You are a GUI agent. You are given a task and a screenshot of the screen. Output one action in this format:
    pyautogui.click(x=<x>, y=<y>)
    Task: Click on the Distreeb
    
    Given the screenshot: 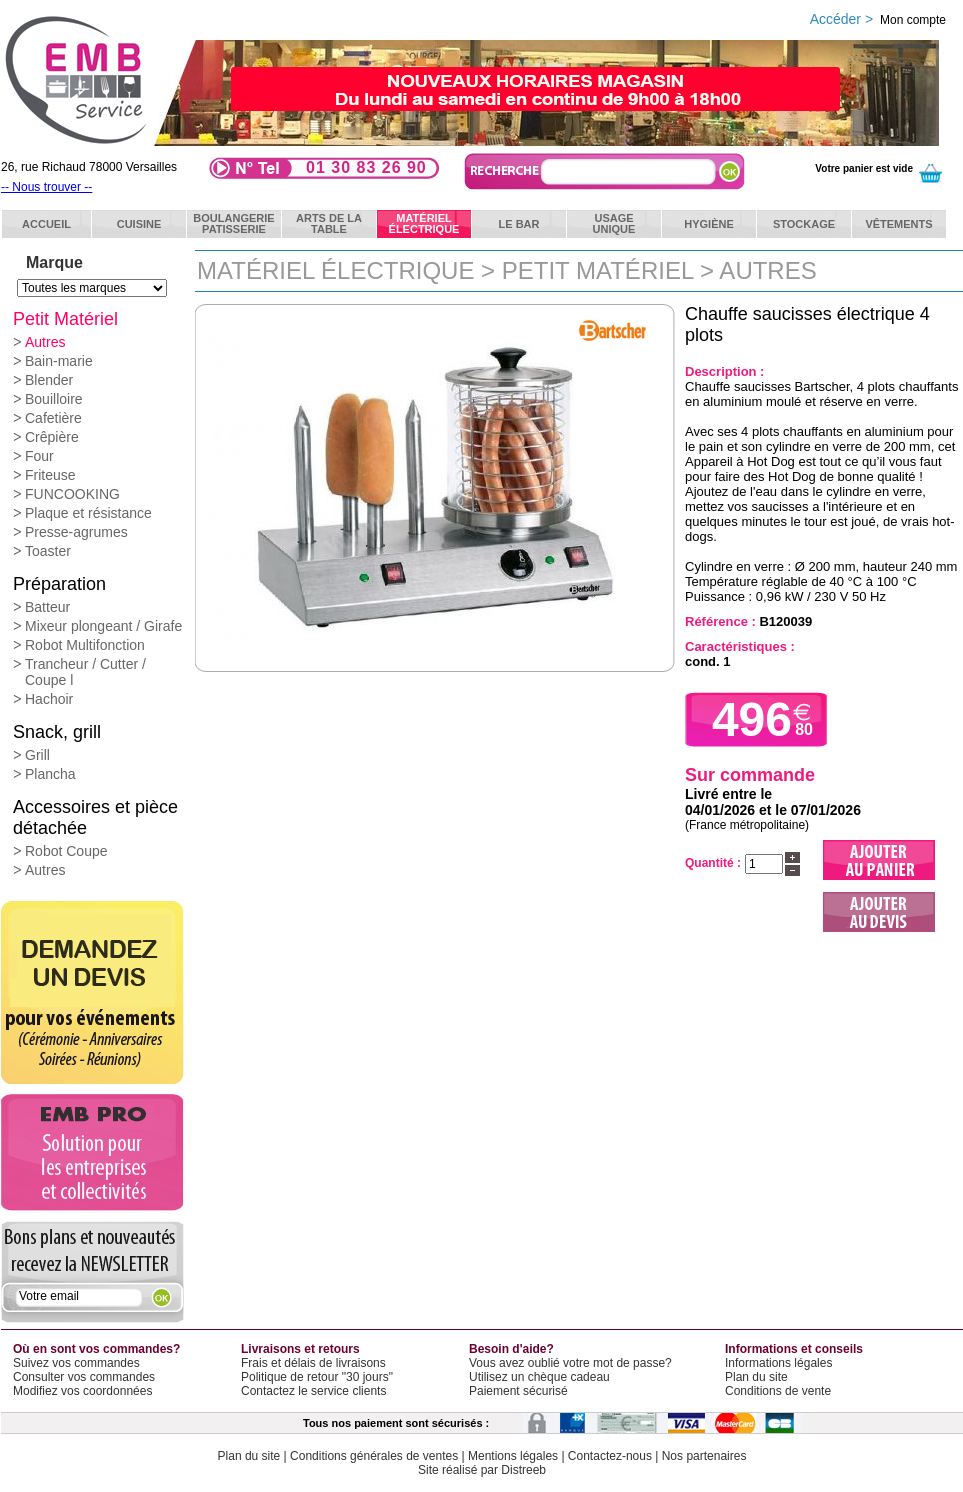 What is the action you would take?
    pyautogui.click(x=523, y=1470)
    